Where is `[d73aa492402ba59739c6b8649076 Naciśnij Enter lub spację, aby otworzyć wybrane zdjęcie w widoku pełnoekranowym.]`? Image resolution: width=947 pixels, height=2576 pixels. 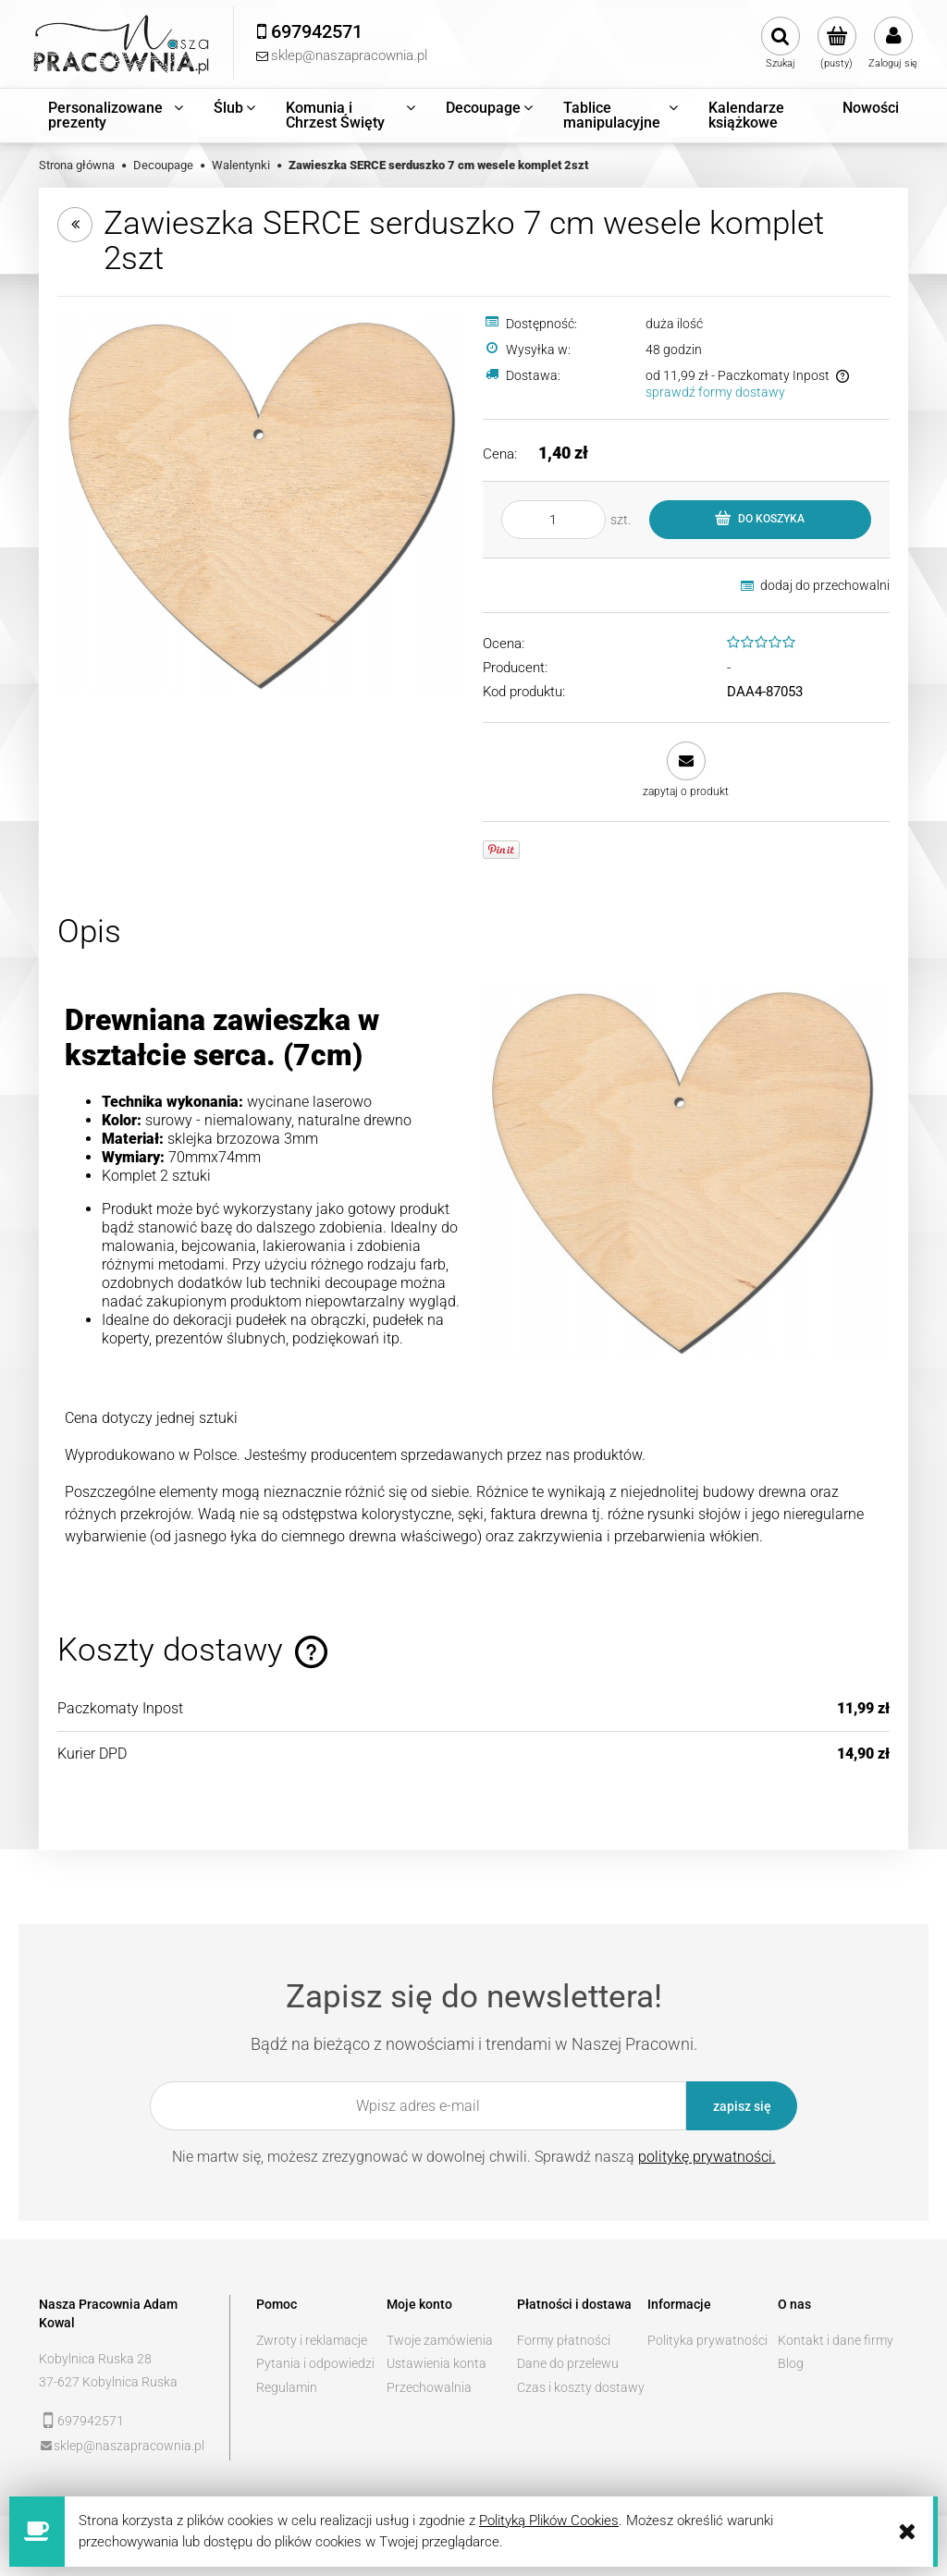 [d73aa492402ba59739c6b8649076 Naciśnij Enter lub spację, aby otworzyć wybrane zdjęcie w widoku pełnoekranowym.] is located at coordinates (260, 504).